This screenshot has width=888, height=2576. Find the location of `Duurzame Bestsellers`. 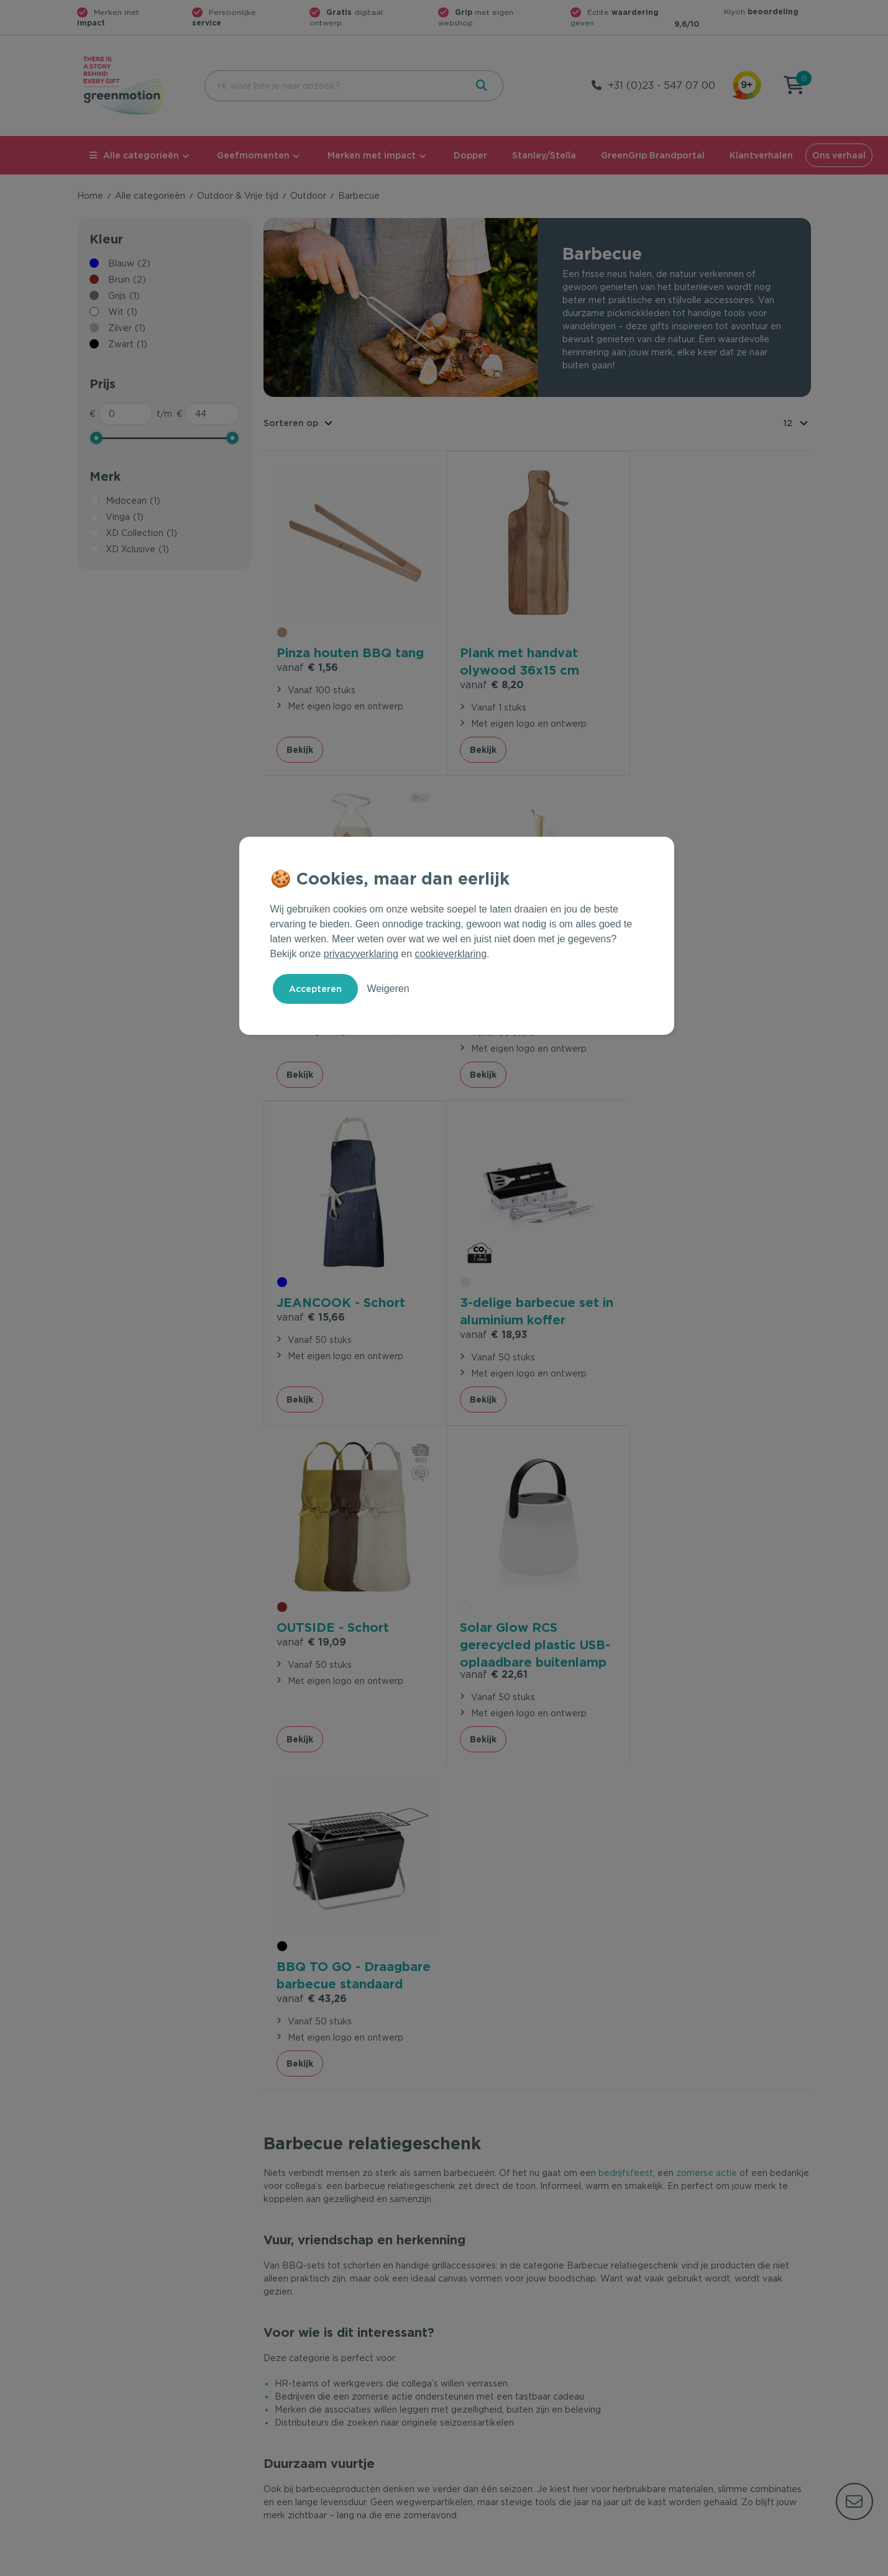

Duurzame Bestsellers is located at coordinates (496, 2386).